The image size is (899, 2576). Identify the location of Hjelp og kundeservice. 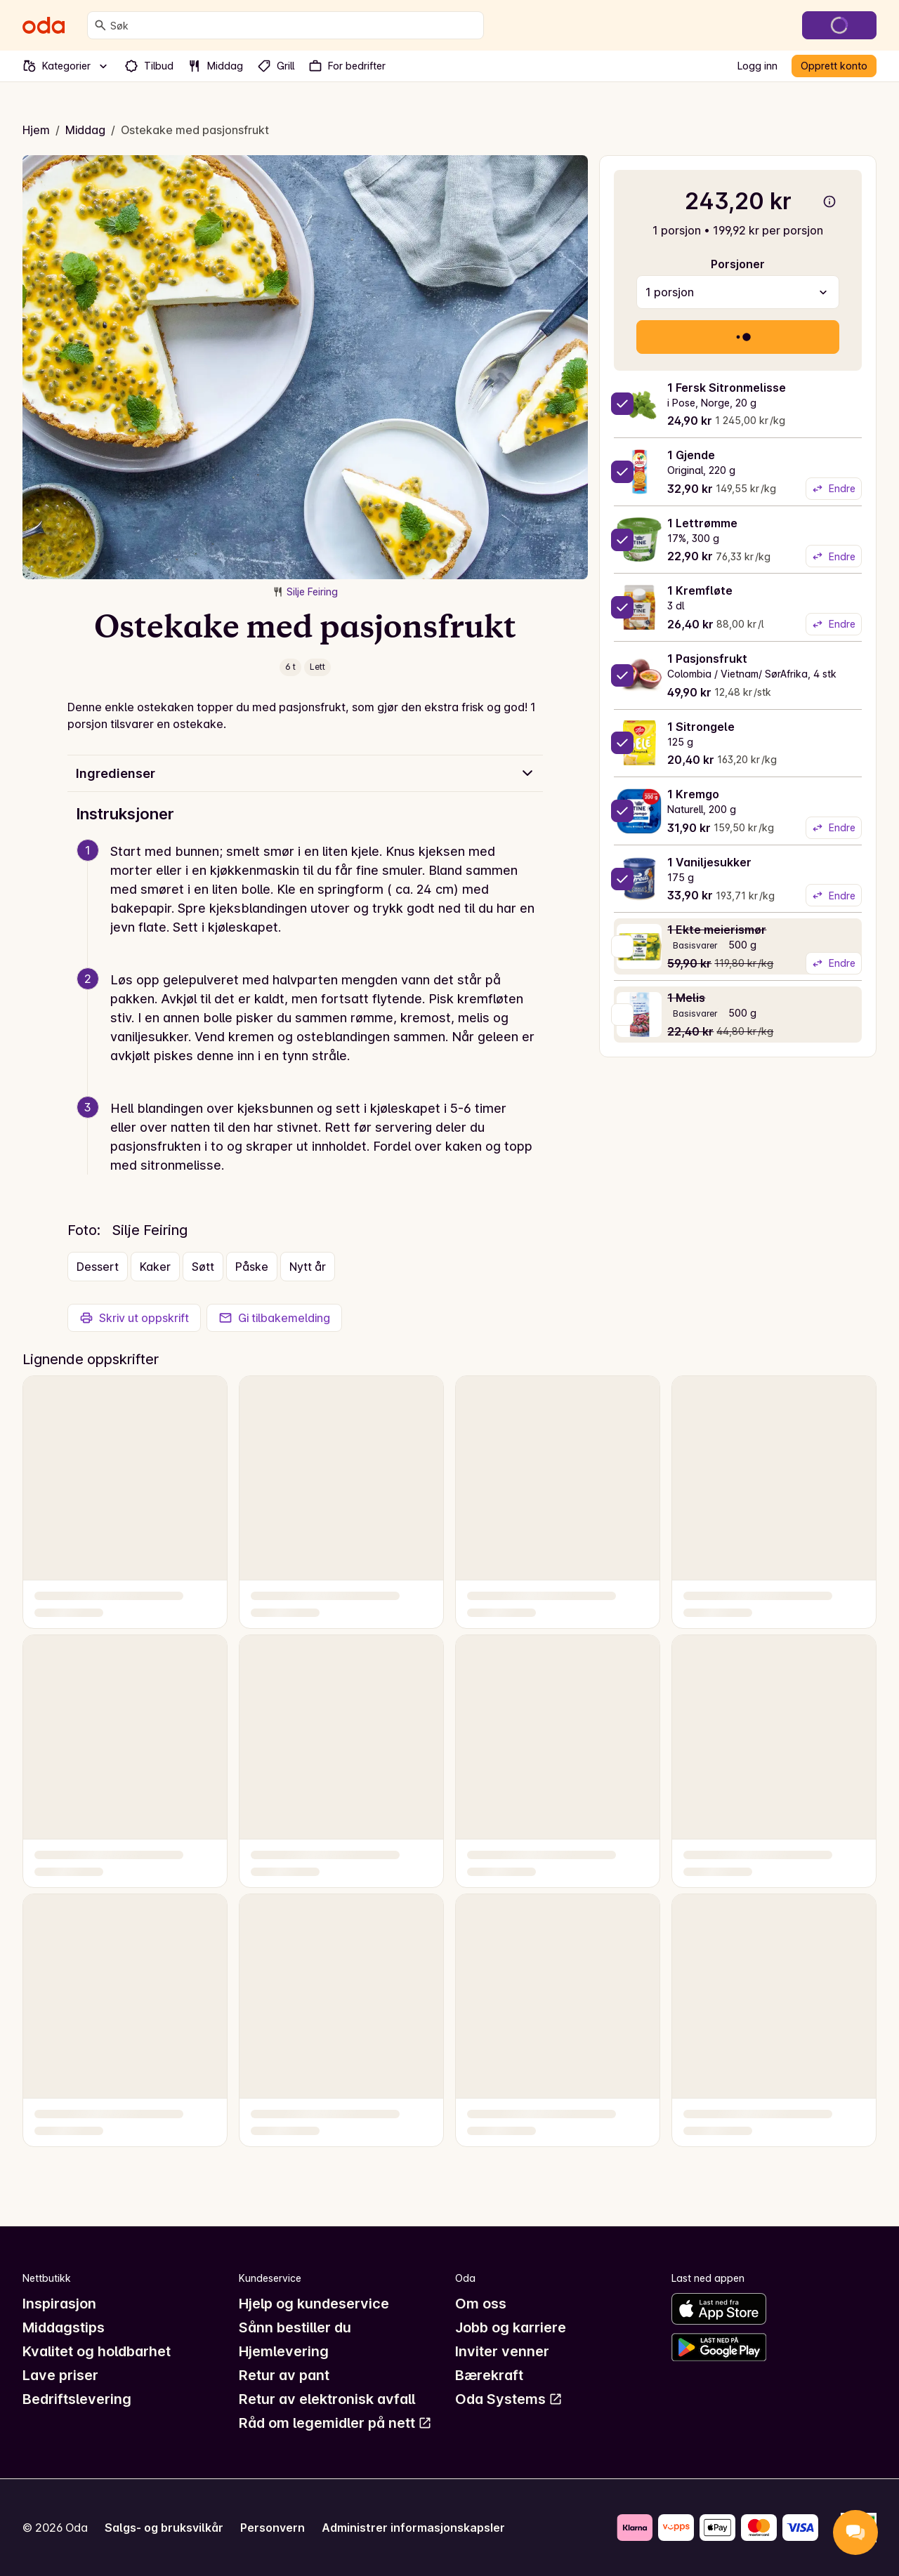
(314, 2303).